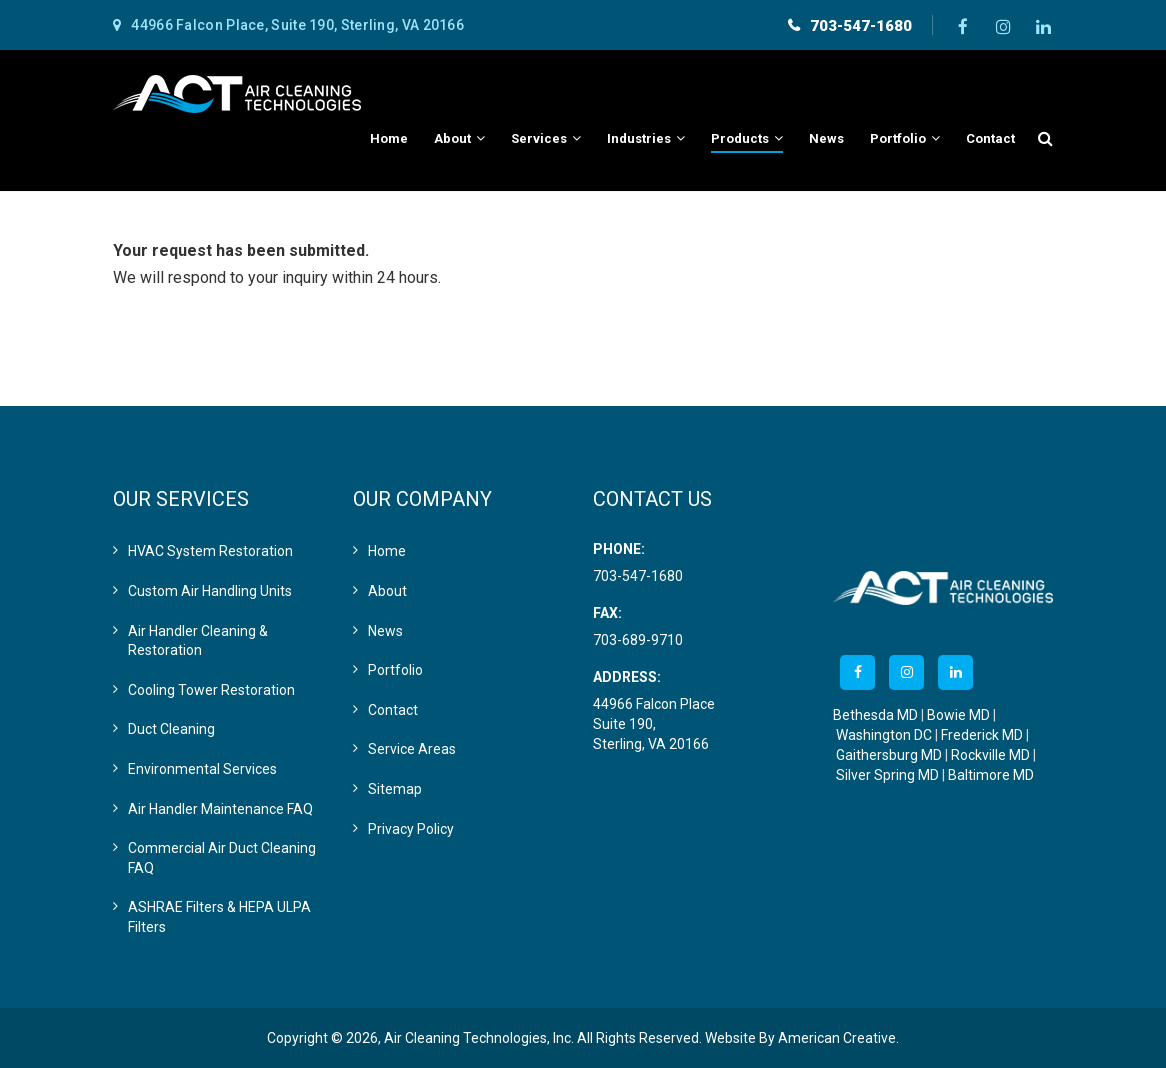 The height and width of the screenshot is (1068, 1166). I want to click on Portfolio, so click(395, 670).